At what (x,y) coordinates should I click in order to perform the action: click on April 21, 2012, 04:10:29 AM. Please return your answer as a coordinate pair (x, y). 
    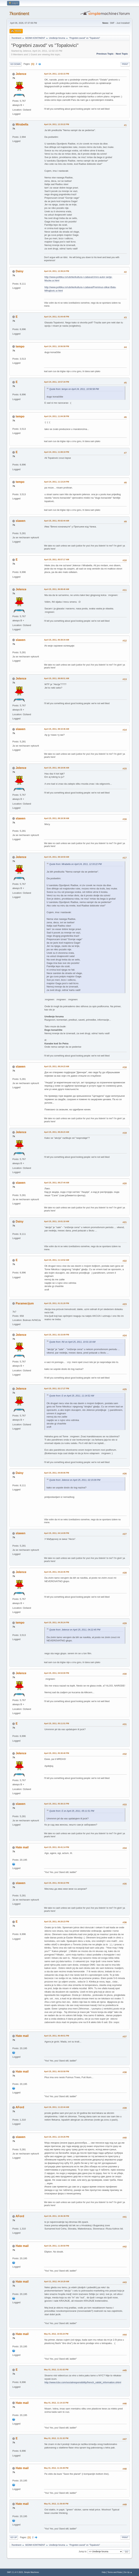
    Looking at the image, I should click on (56, 2281).